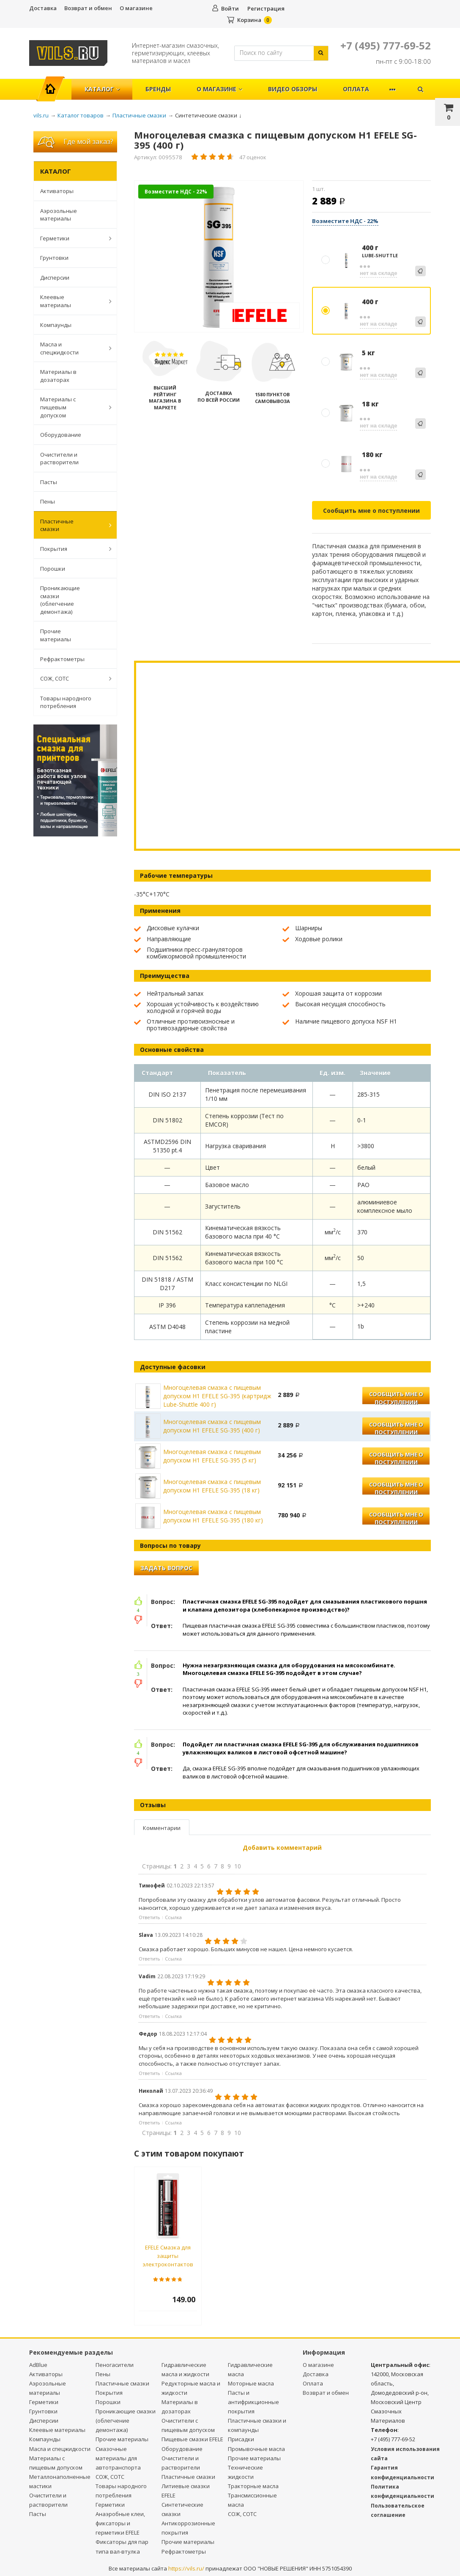  What do you see at coordinates (253, 2486) in the screenshot?
I see `Тракторные масла` at bounding box center [253, 2486].